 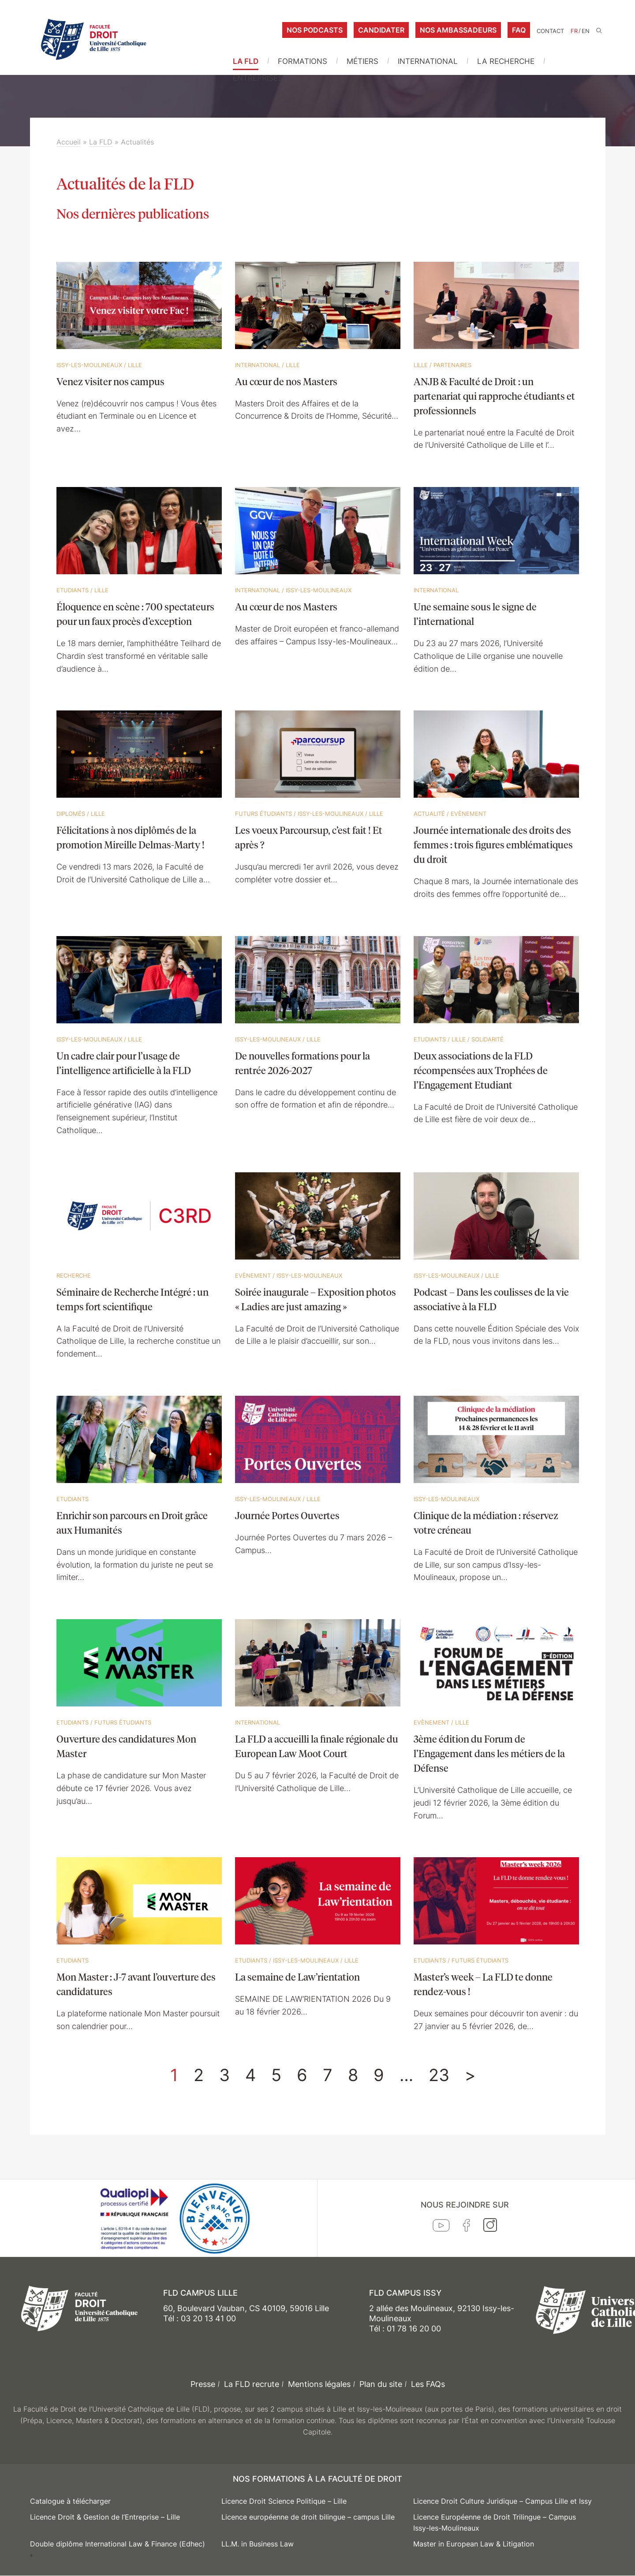 What do you see at coordinates (319, 2384) in the screenshot?
I see `Mentions légales` at bounding box center [319, 2384].